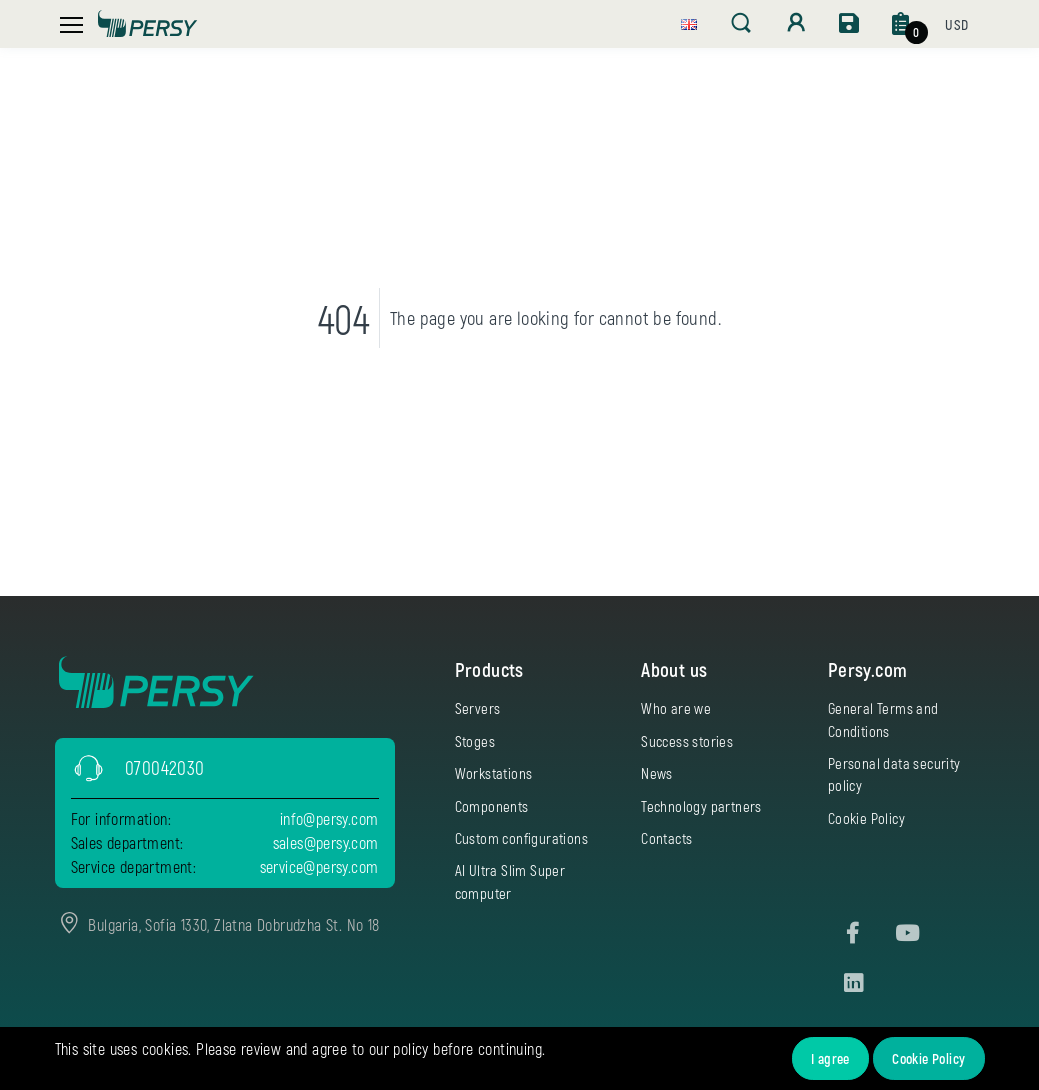 The image size is (1039, 1090). Describe the element at coordinates (676, 708) in the screenshot. I see `Who are we` at that location.